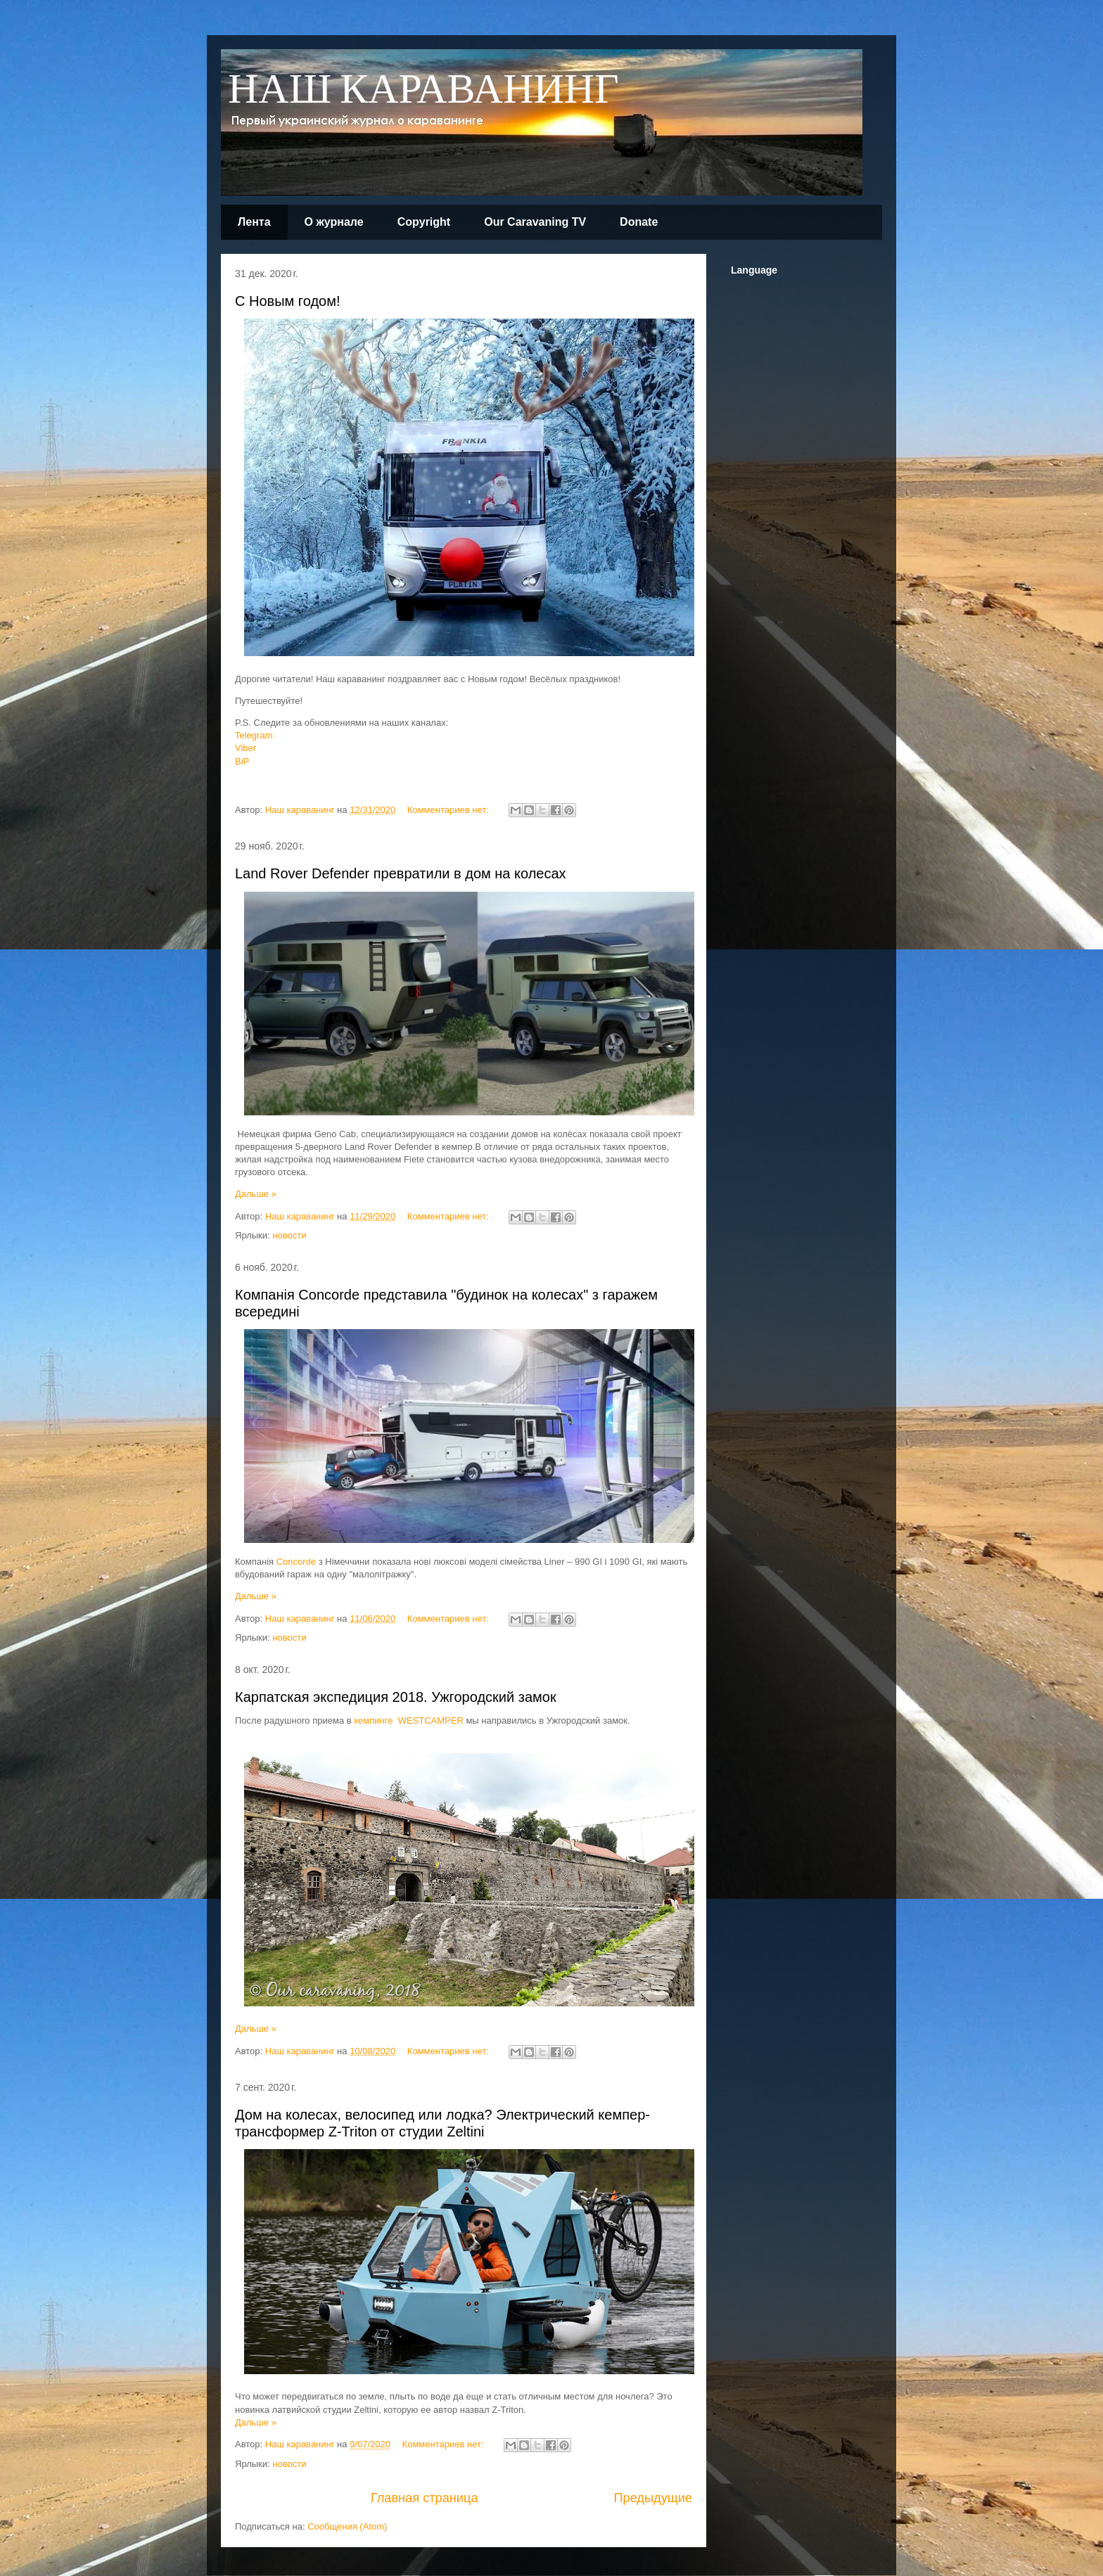 The image size is (1103, 2576). What do you see at coordinates (287, 301) in the screenshot?
I see `С Новым годом!` at bounding box center [287, 301].